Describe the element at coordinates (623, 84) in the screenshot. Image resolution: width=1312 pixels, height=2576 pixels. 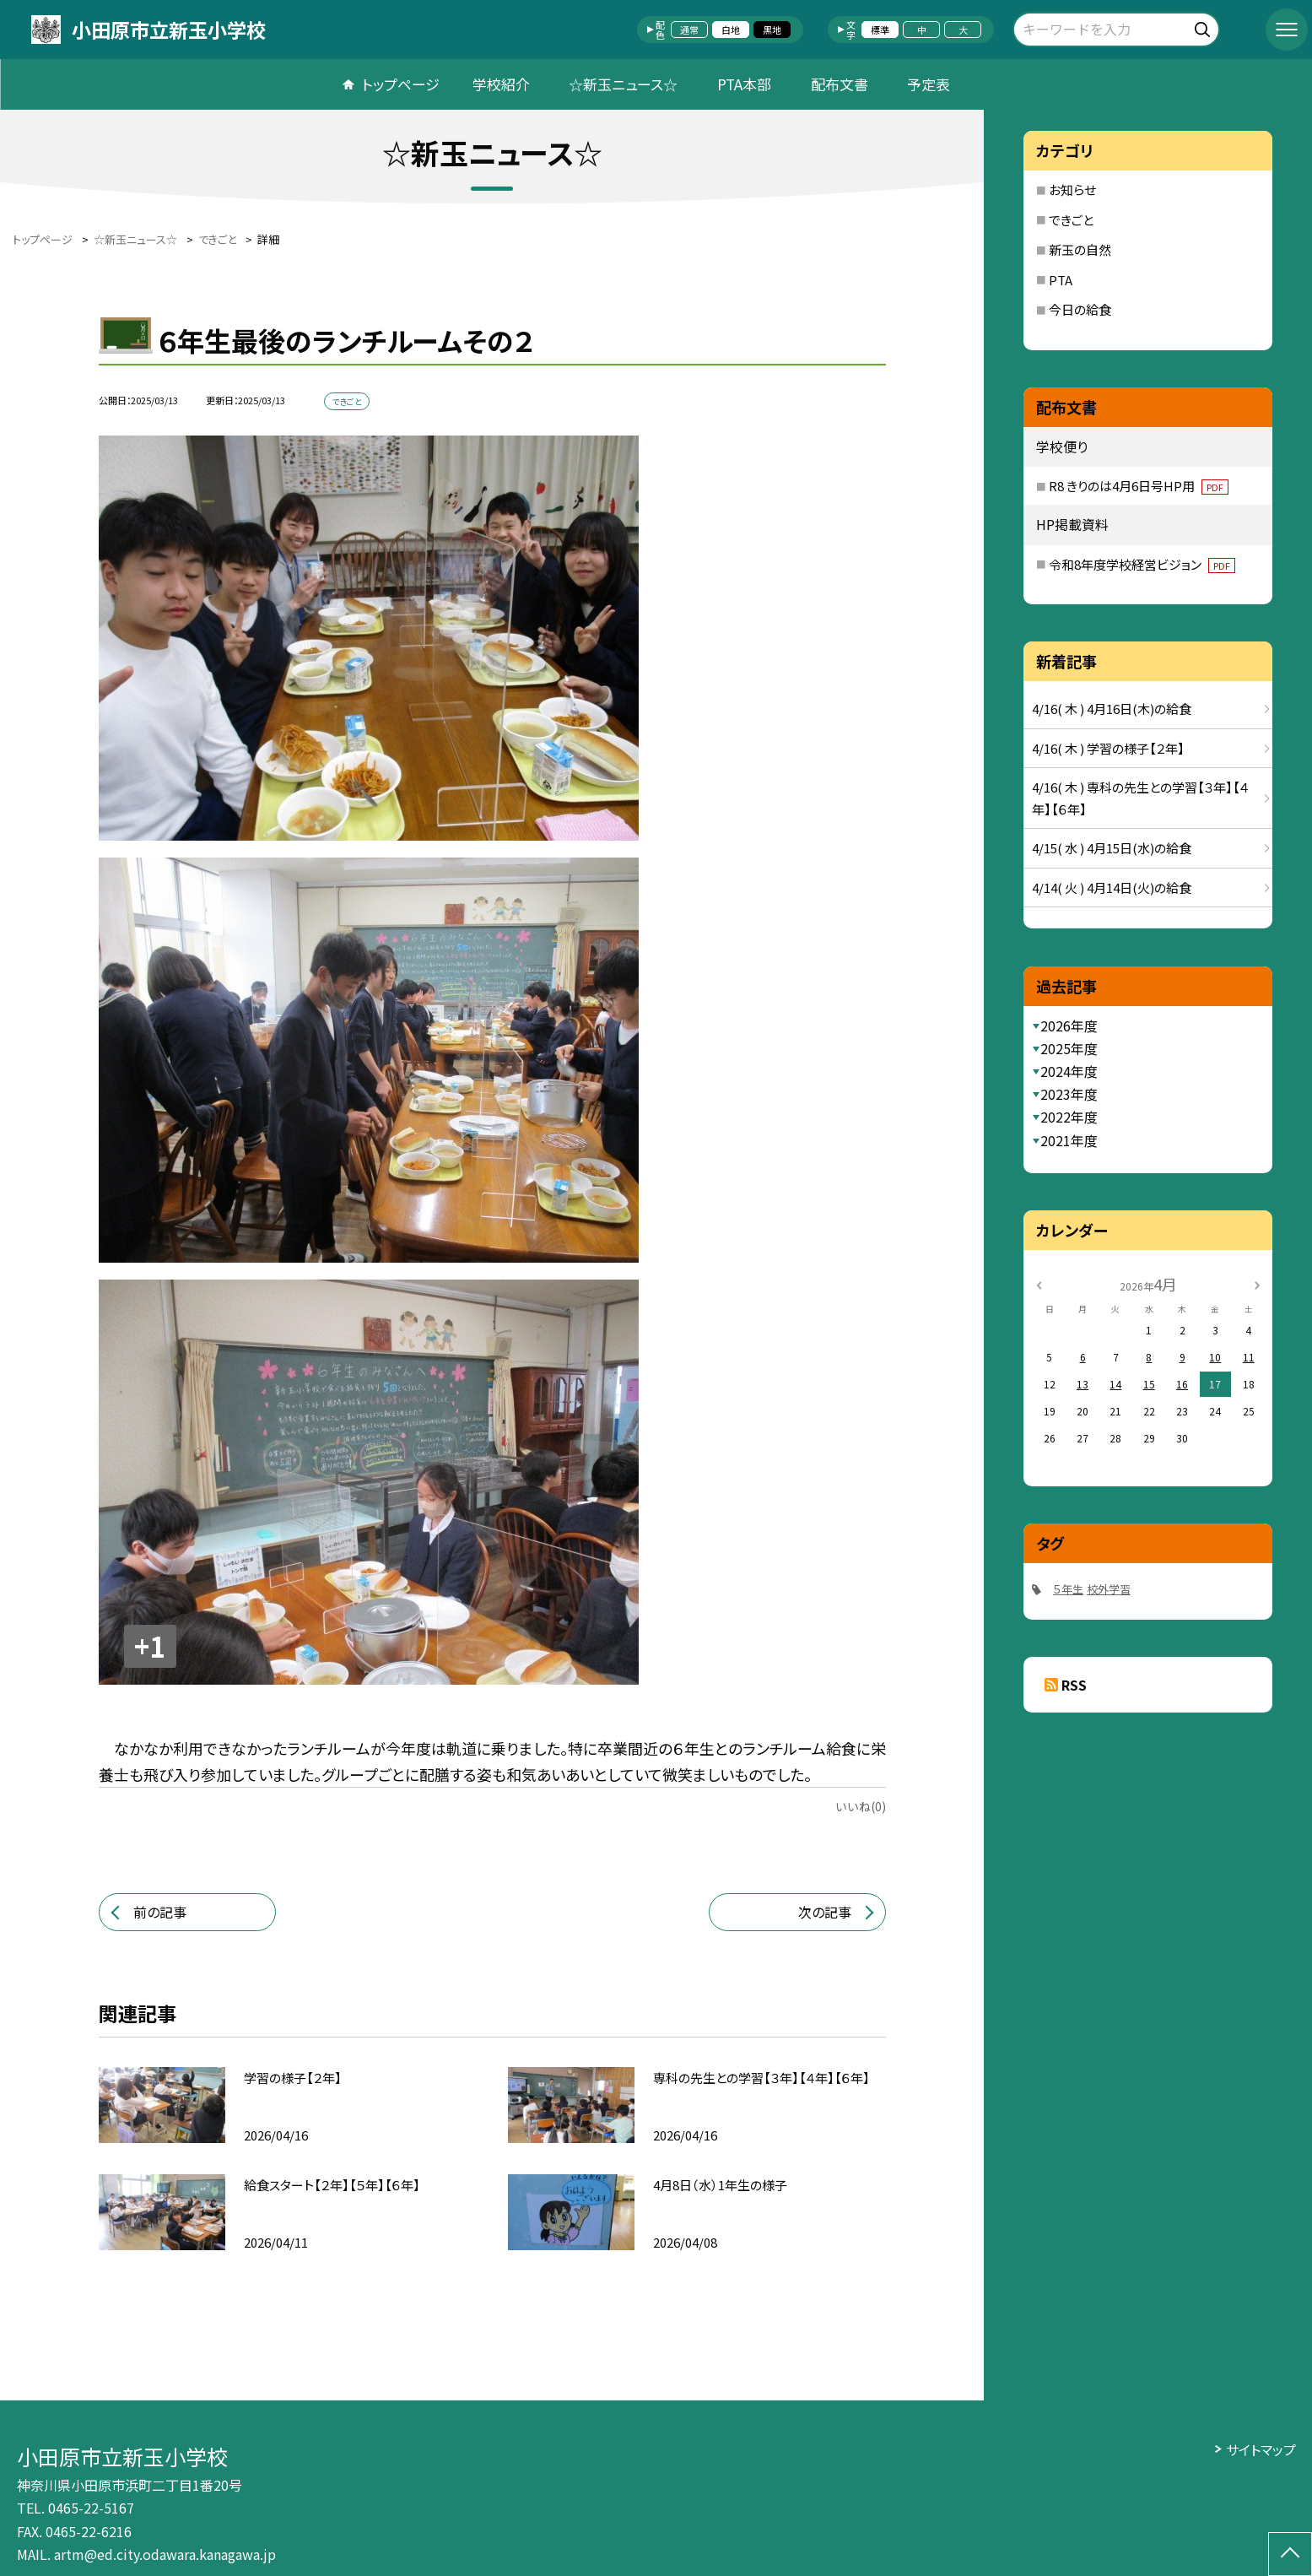
I see `☆新玉ニュース☆` at that location.